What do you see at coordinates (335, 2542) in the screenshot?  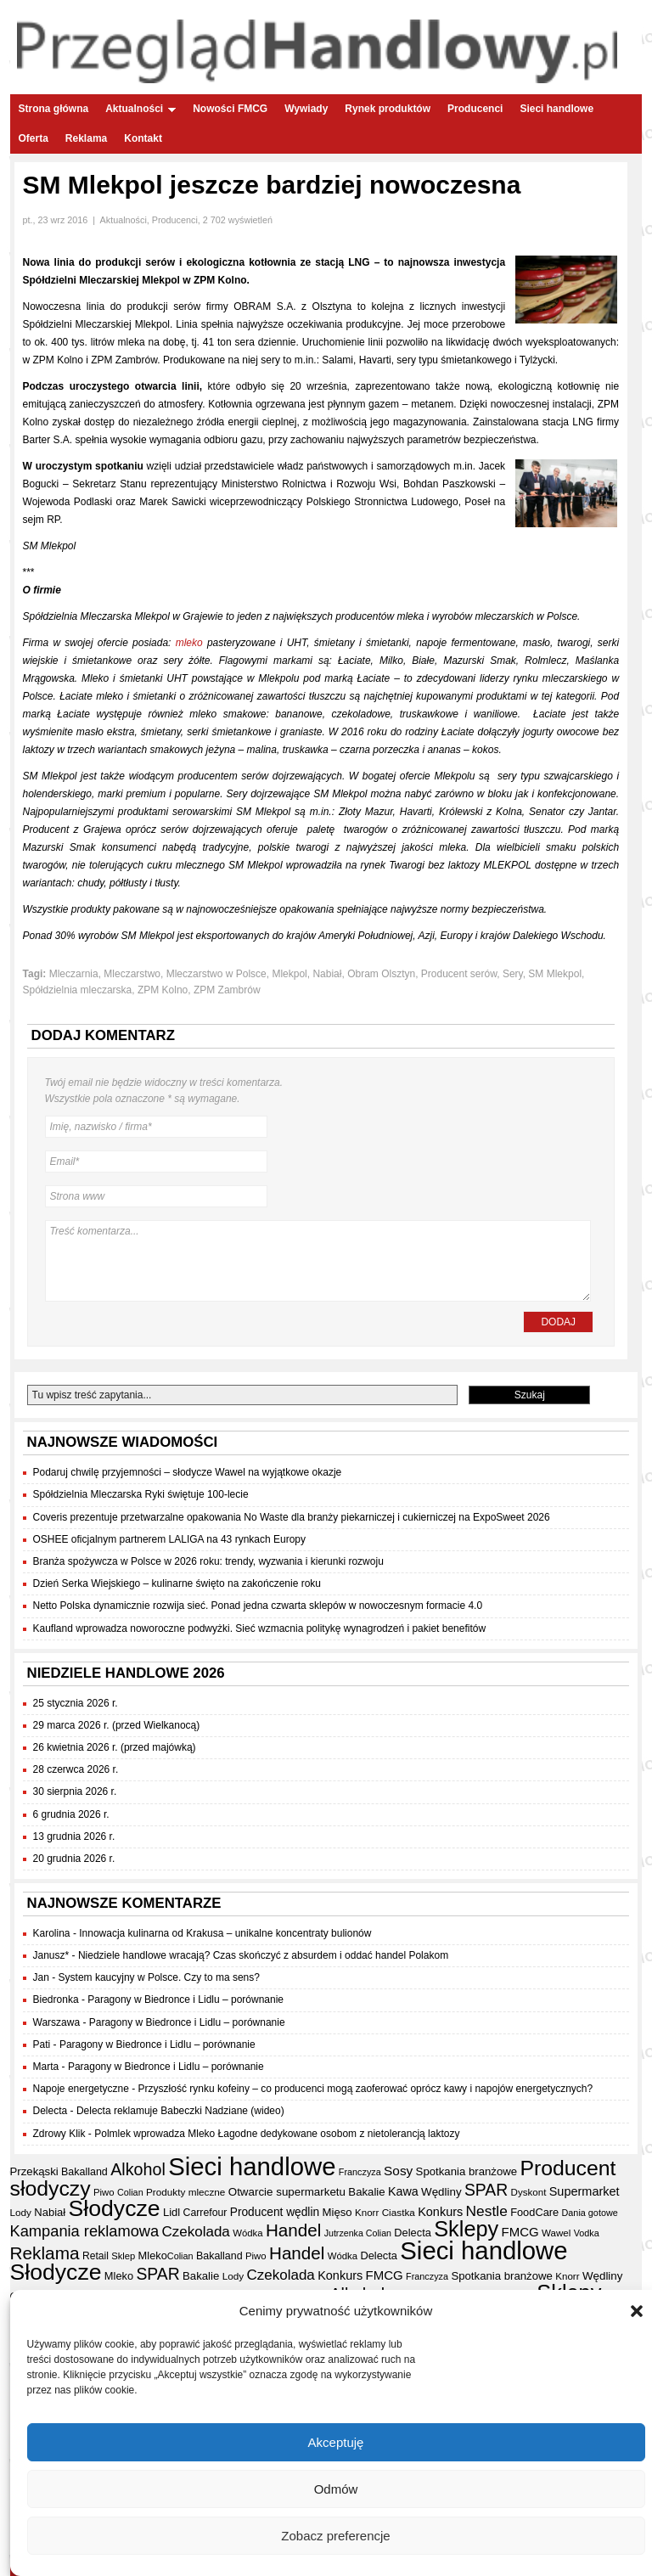 I see `Zobacz preferencje` at bounding box center [335, 2542].